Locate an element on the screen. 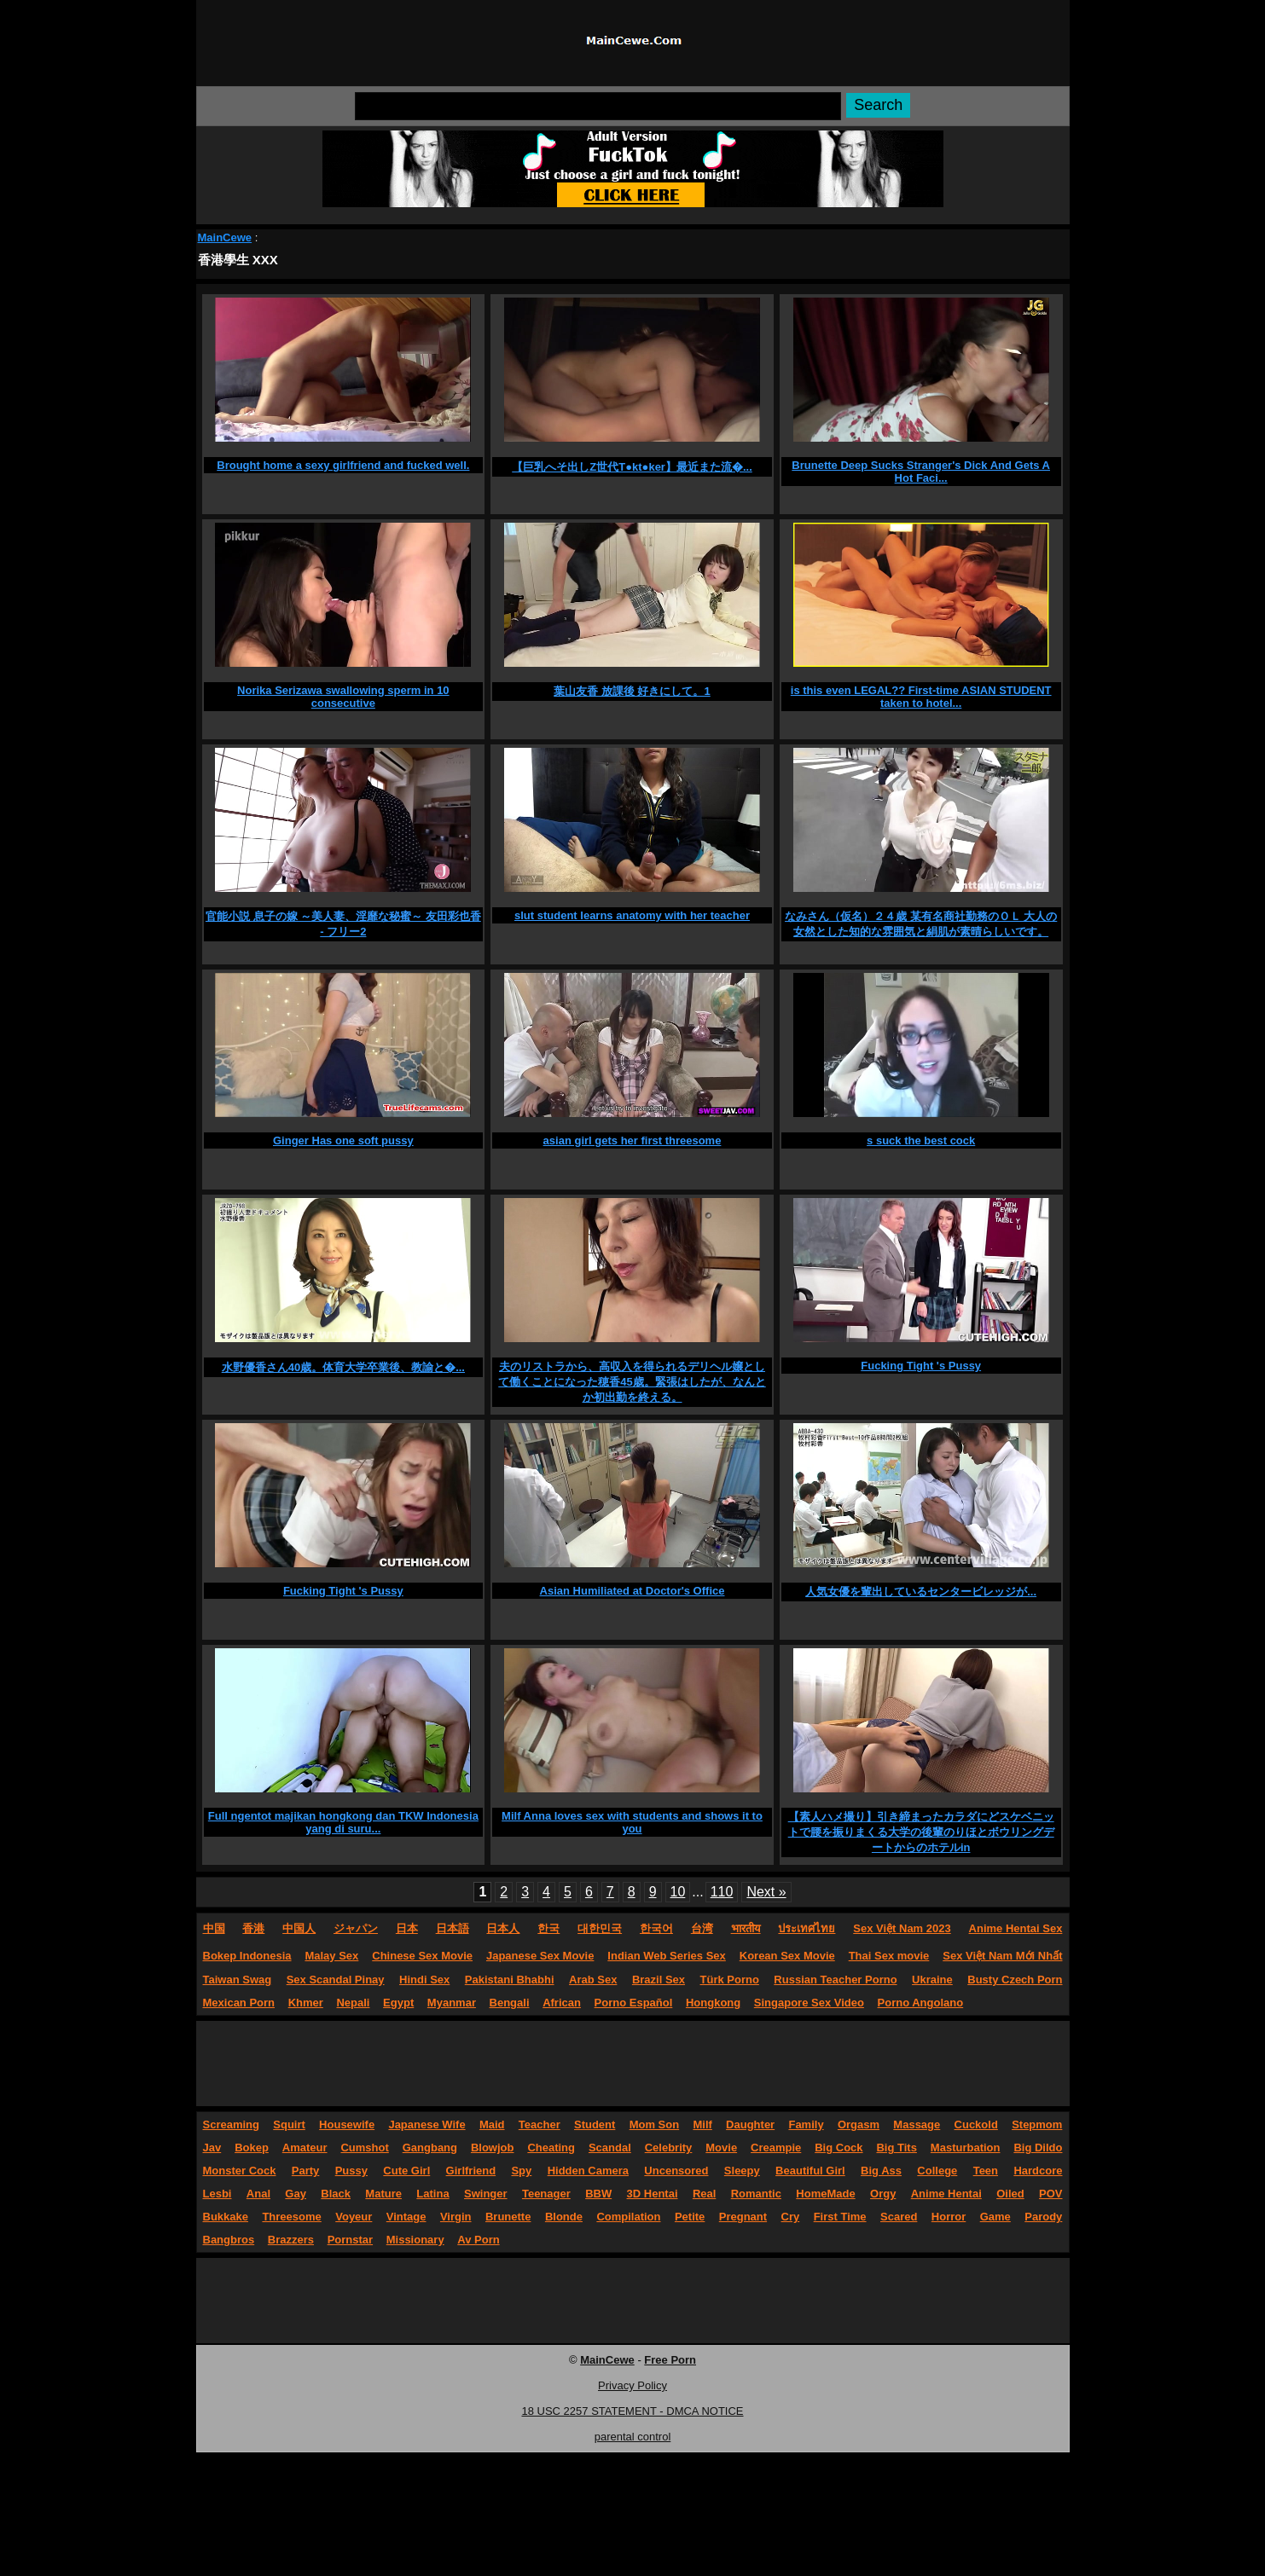 This screenshot has height=2576, width=1265. African is located at coordinates (562, 2002).